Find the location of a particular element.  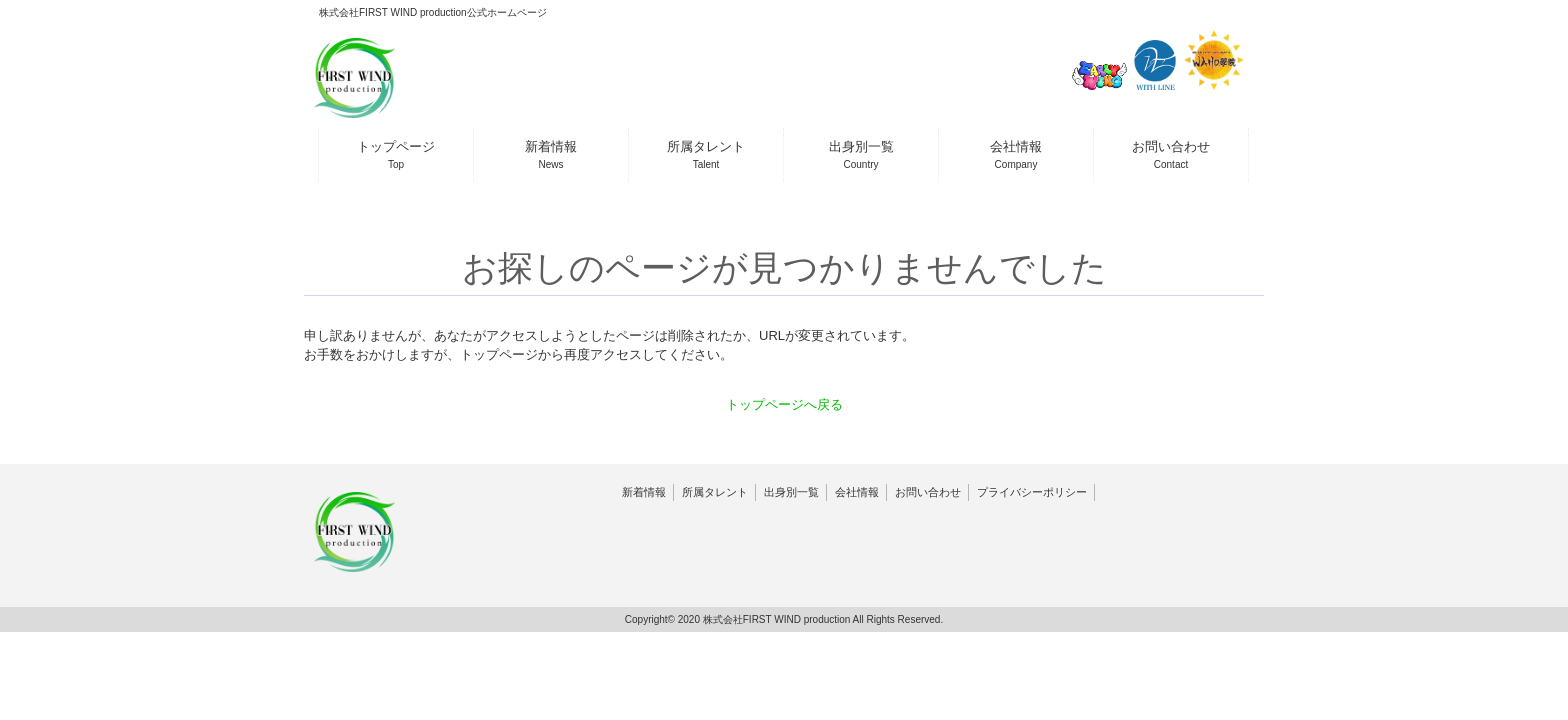

トップページへ戻る is located at coordinates (784, 404).